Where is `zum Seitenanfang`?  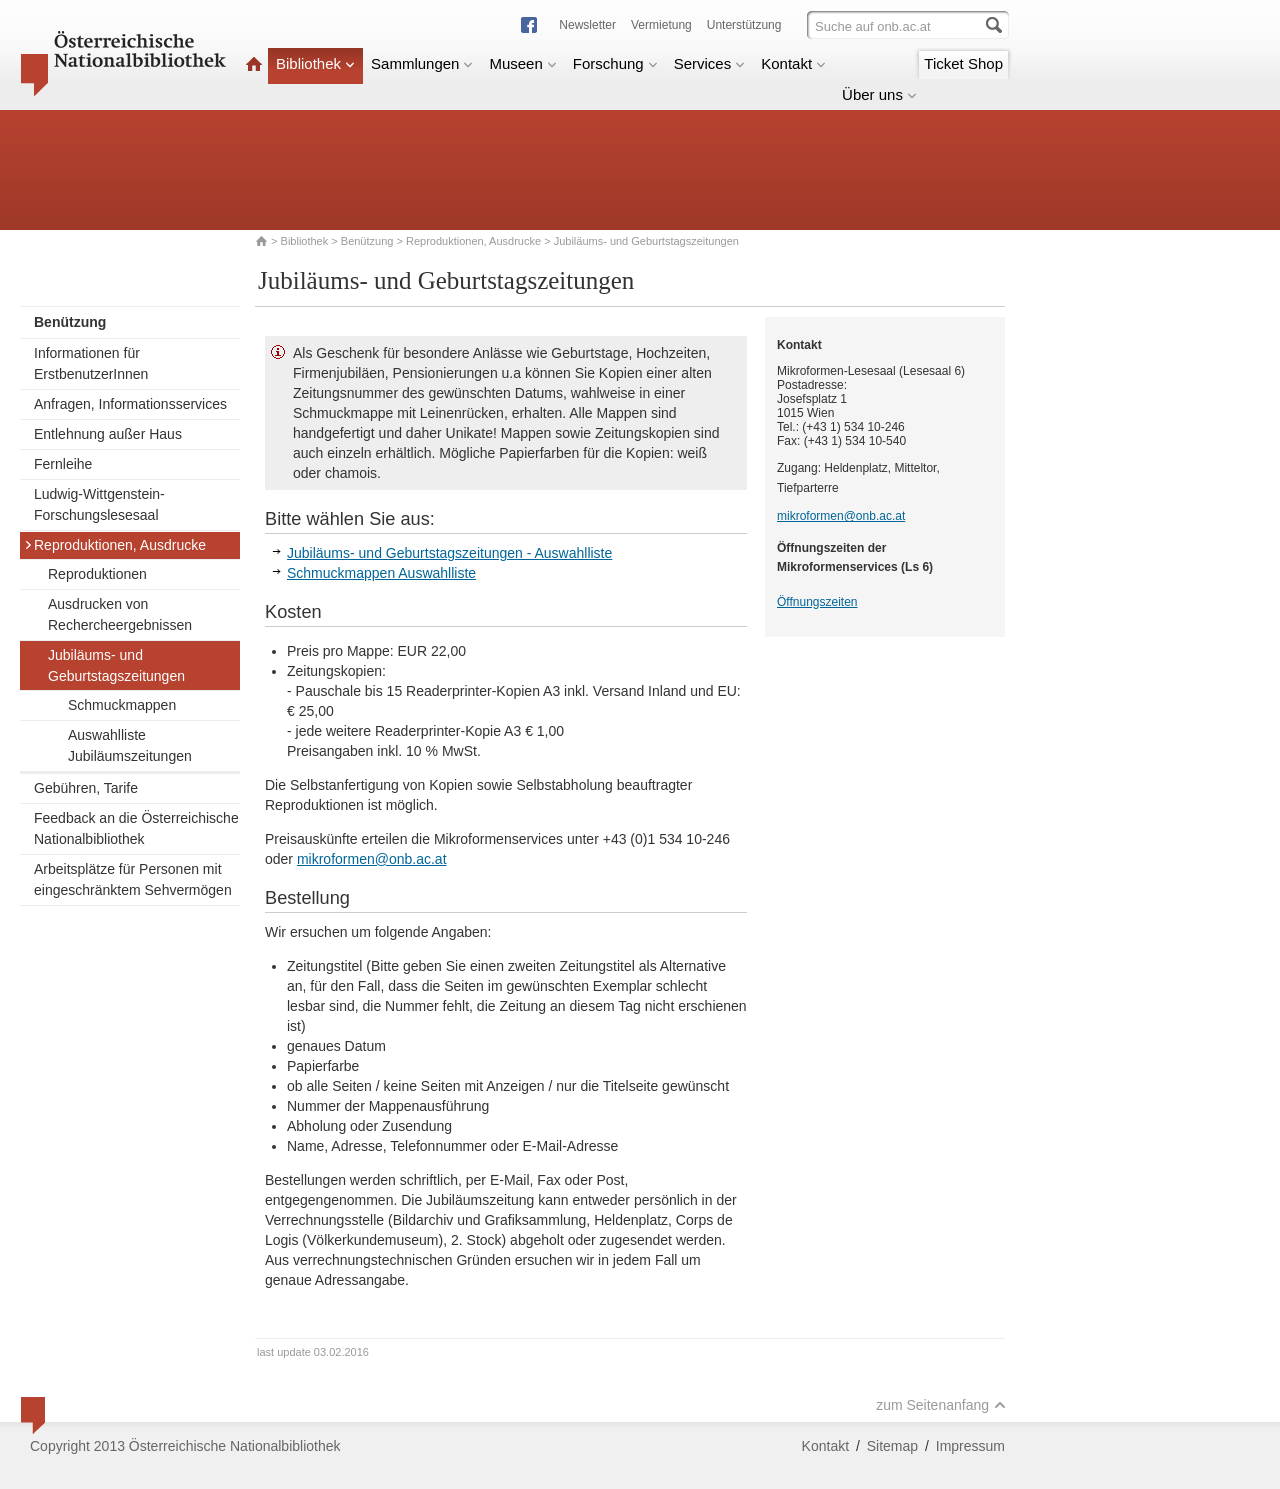
zum Seitenanfang is located at coordinates (941, 1405).